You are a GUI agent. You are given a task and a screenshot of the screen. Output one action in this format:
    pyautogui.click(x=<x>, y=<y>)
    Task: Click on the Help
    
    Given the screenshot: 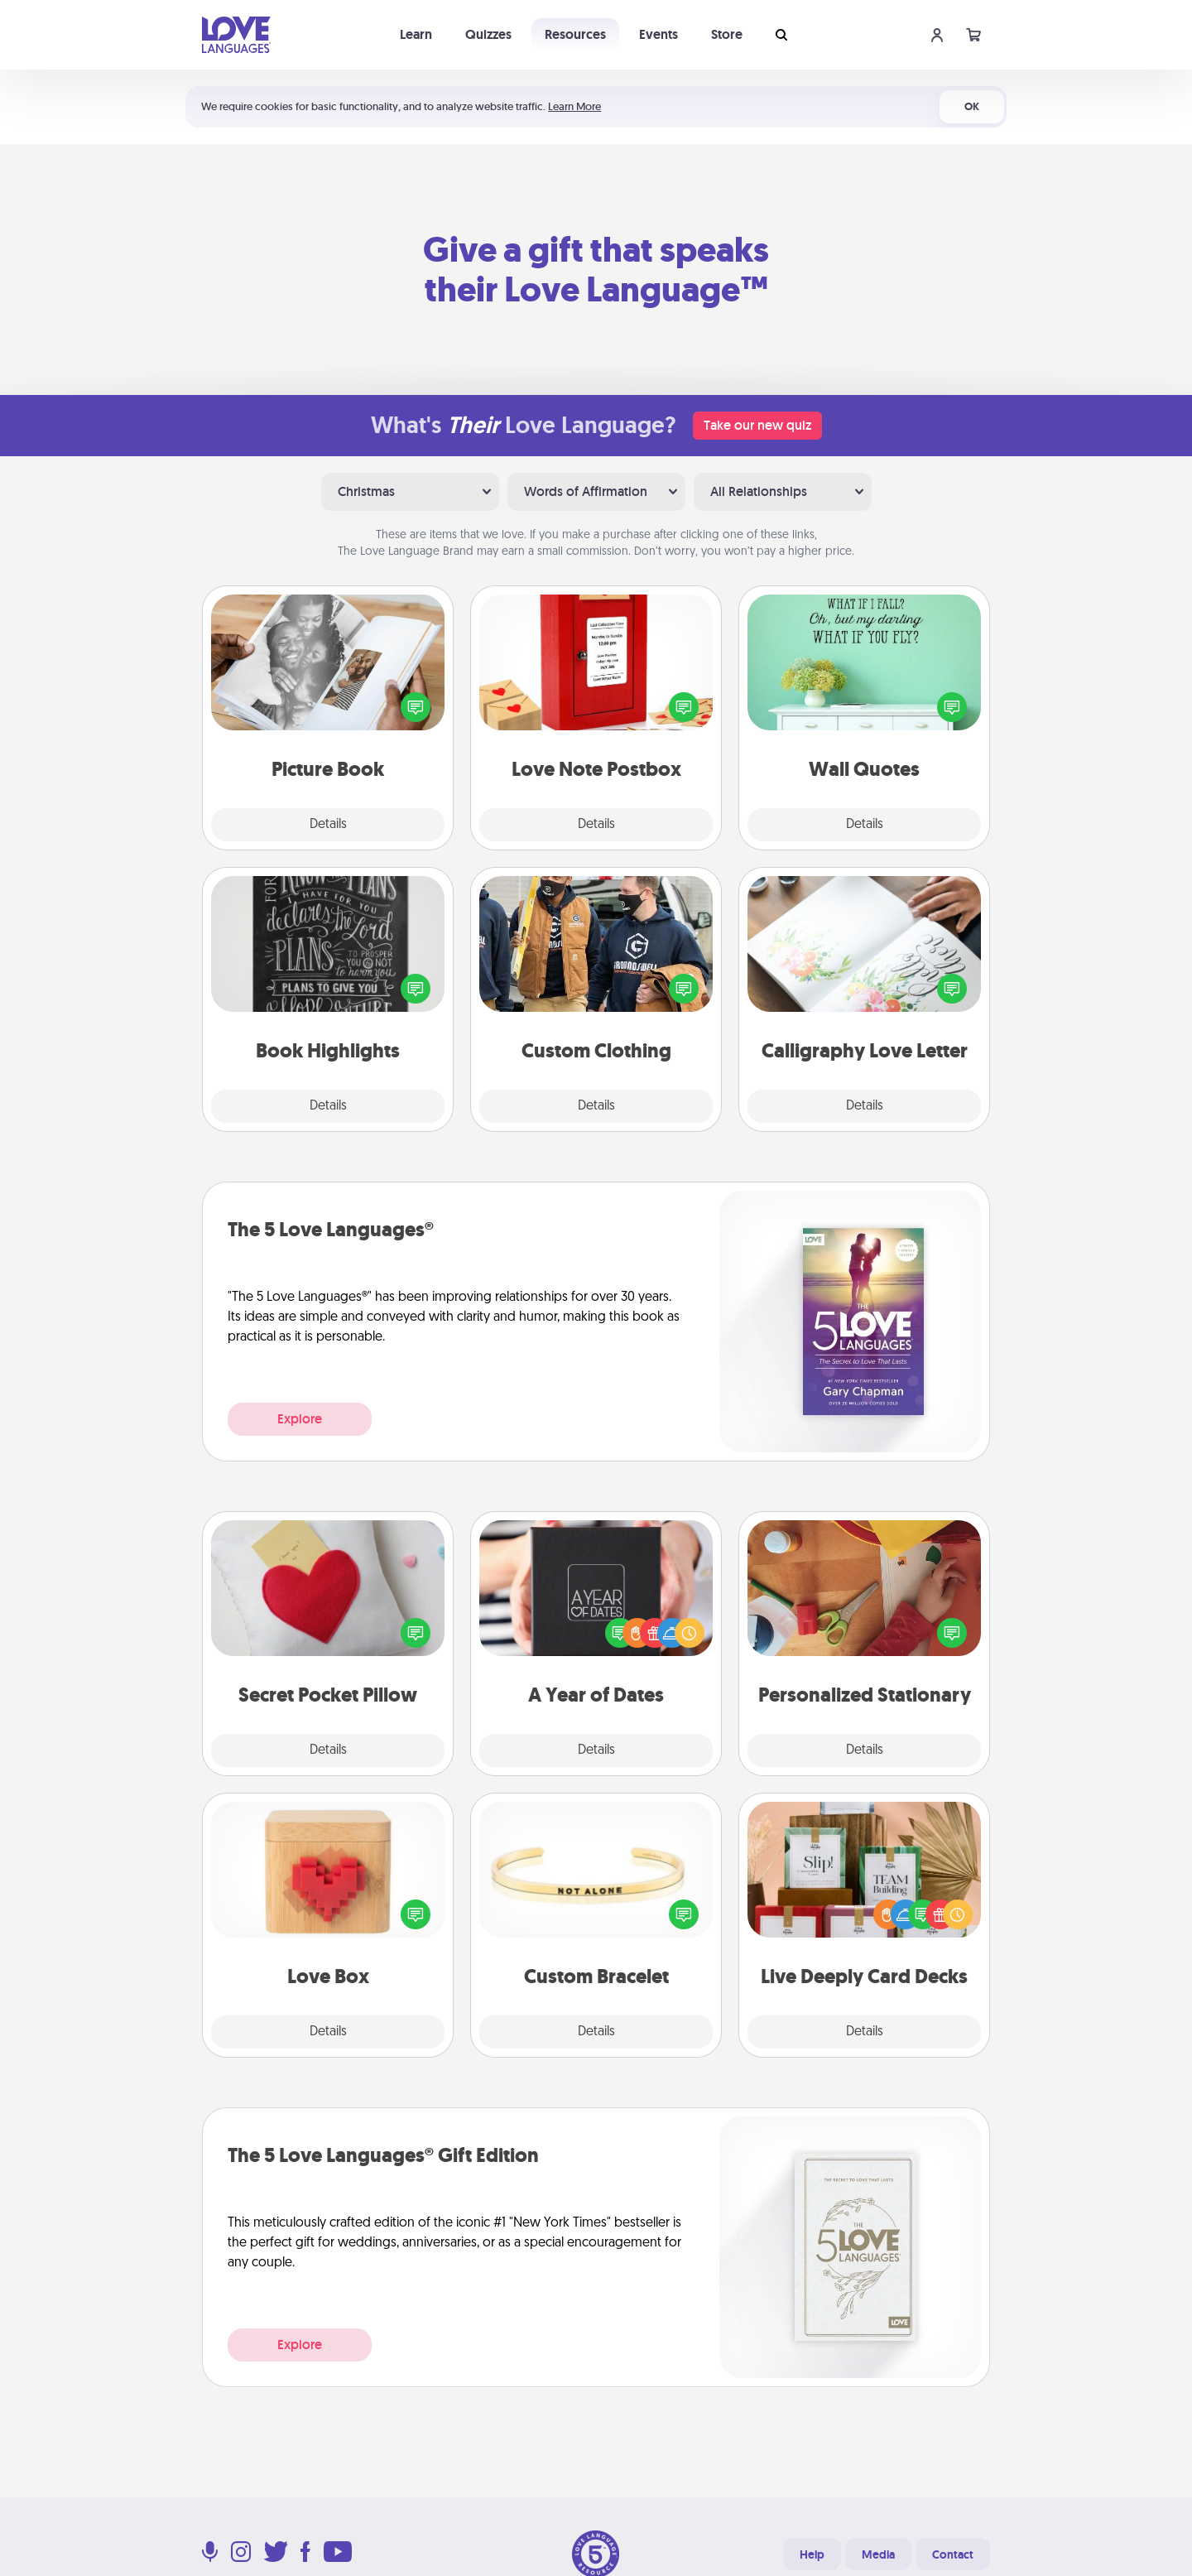 What is the action you would take?
    pyautogui.click(x=812, y=2554)
    